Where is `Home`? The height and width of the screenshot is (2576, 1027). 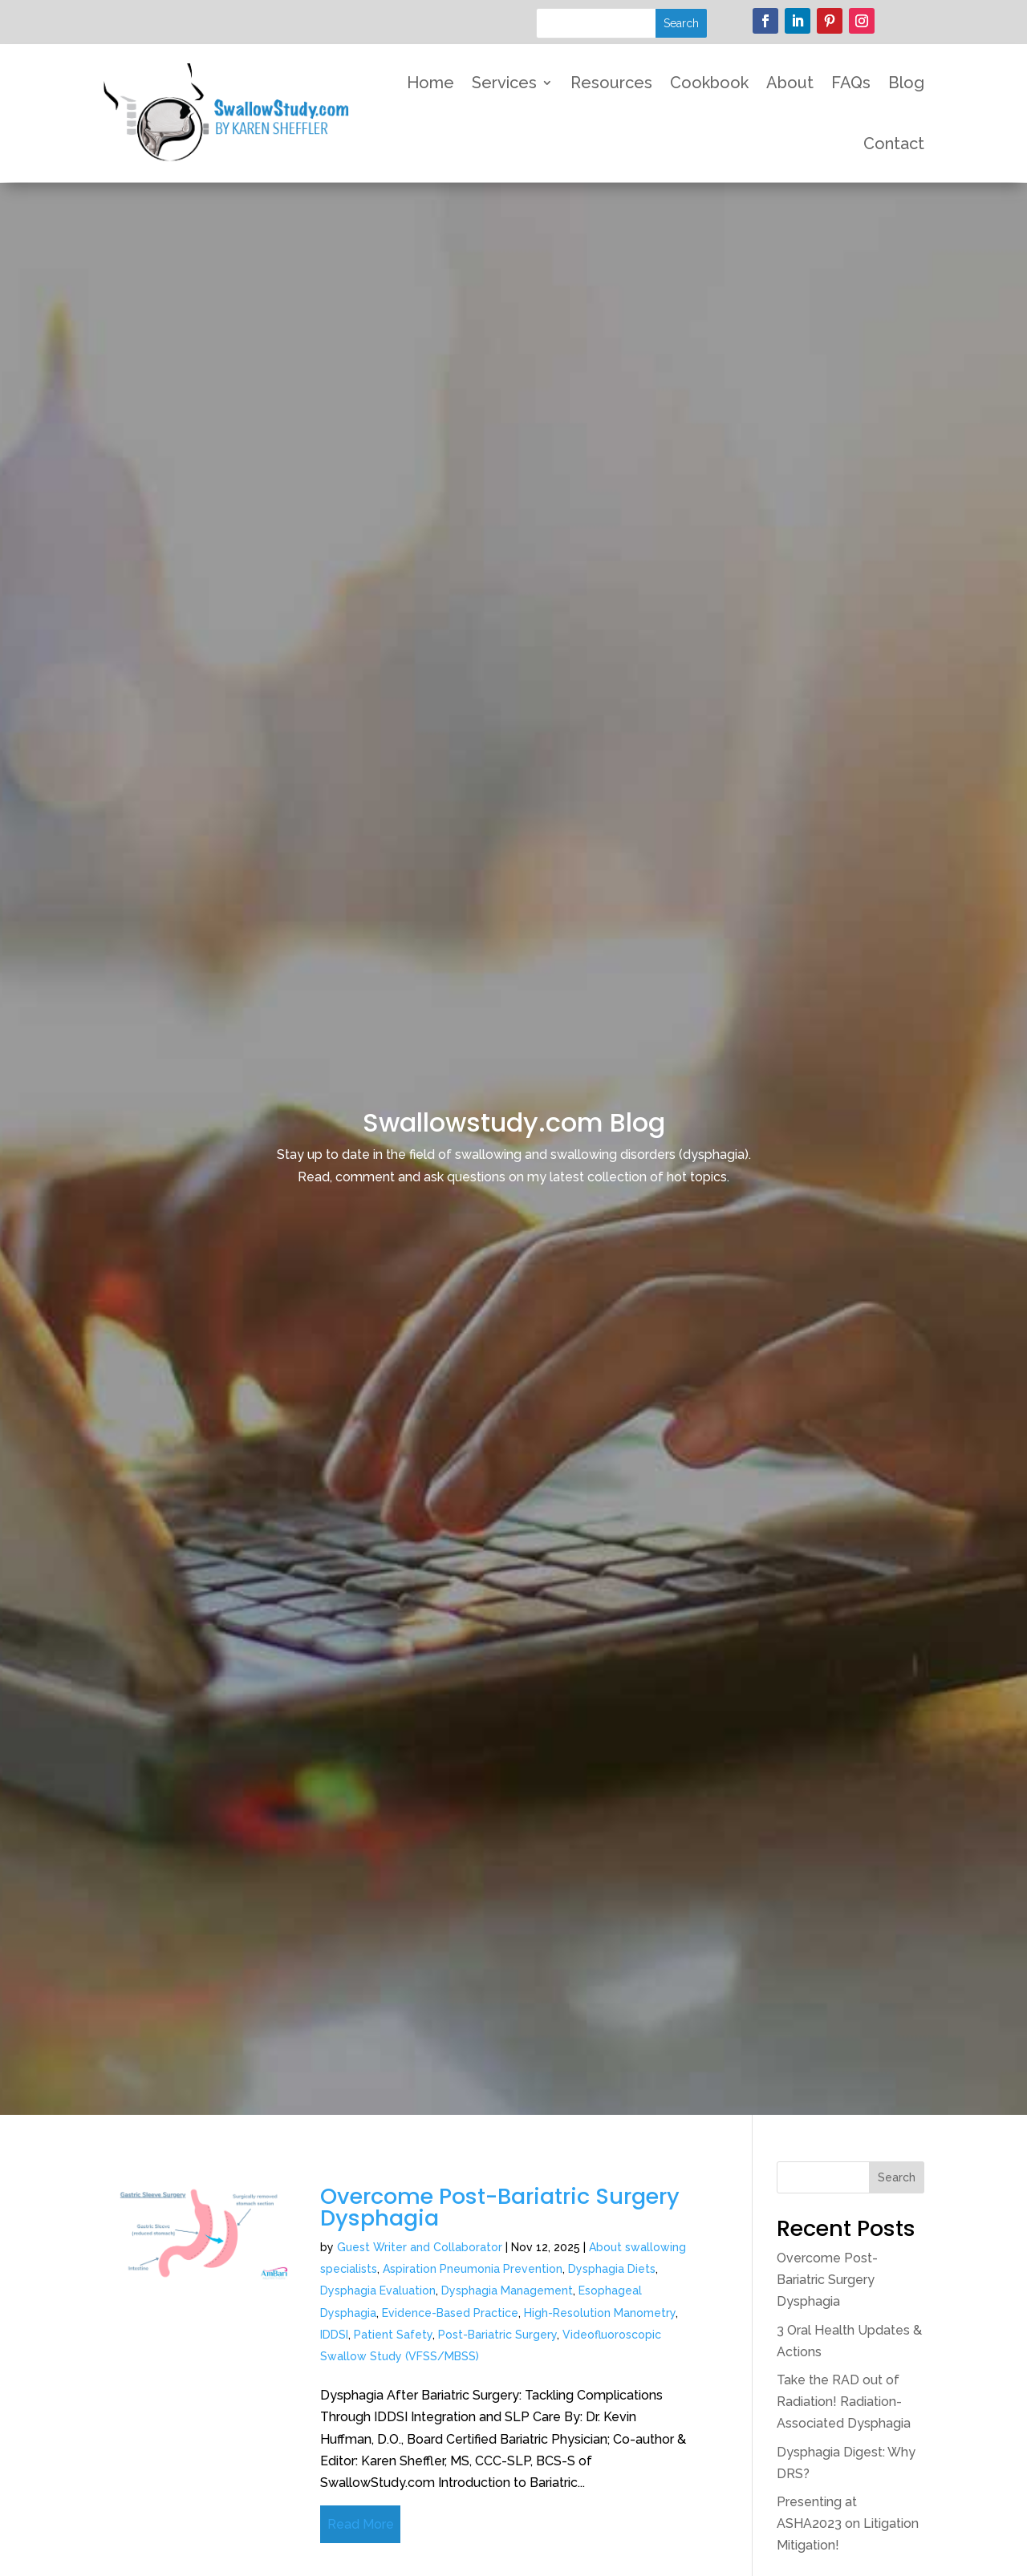 Home is located at coordinates (430, 82).